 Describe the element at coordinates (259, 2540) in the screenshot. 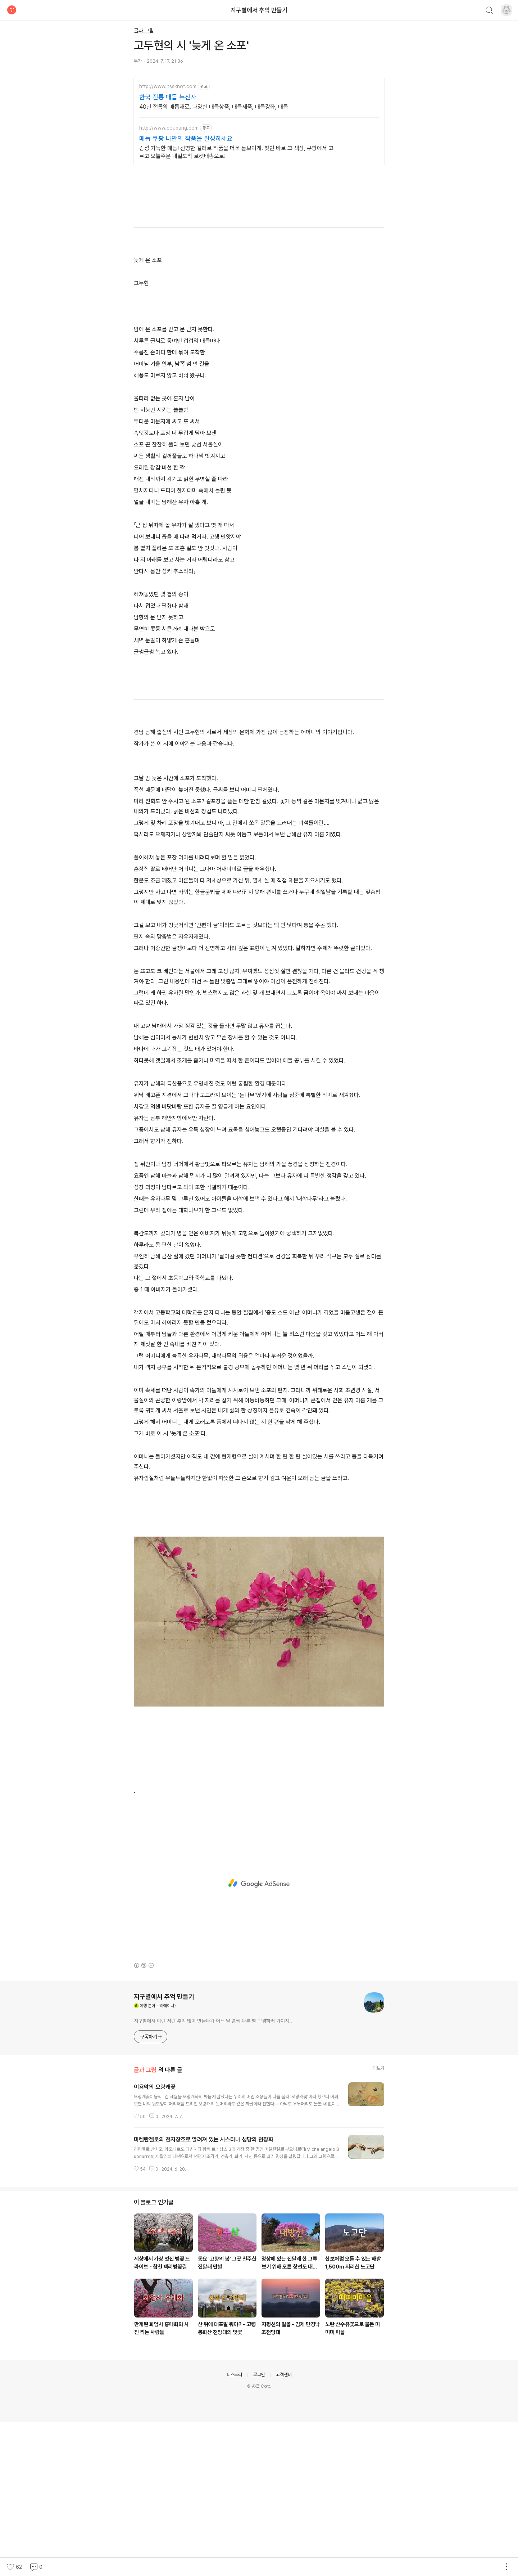

I see `© AXZ Corp.` at that location.